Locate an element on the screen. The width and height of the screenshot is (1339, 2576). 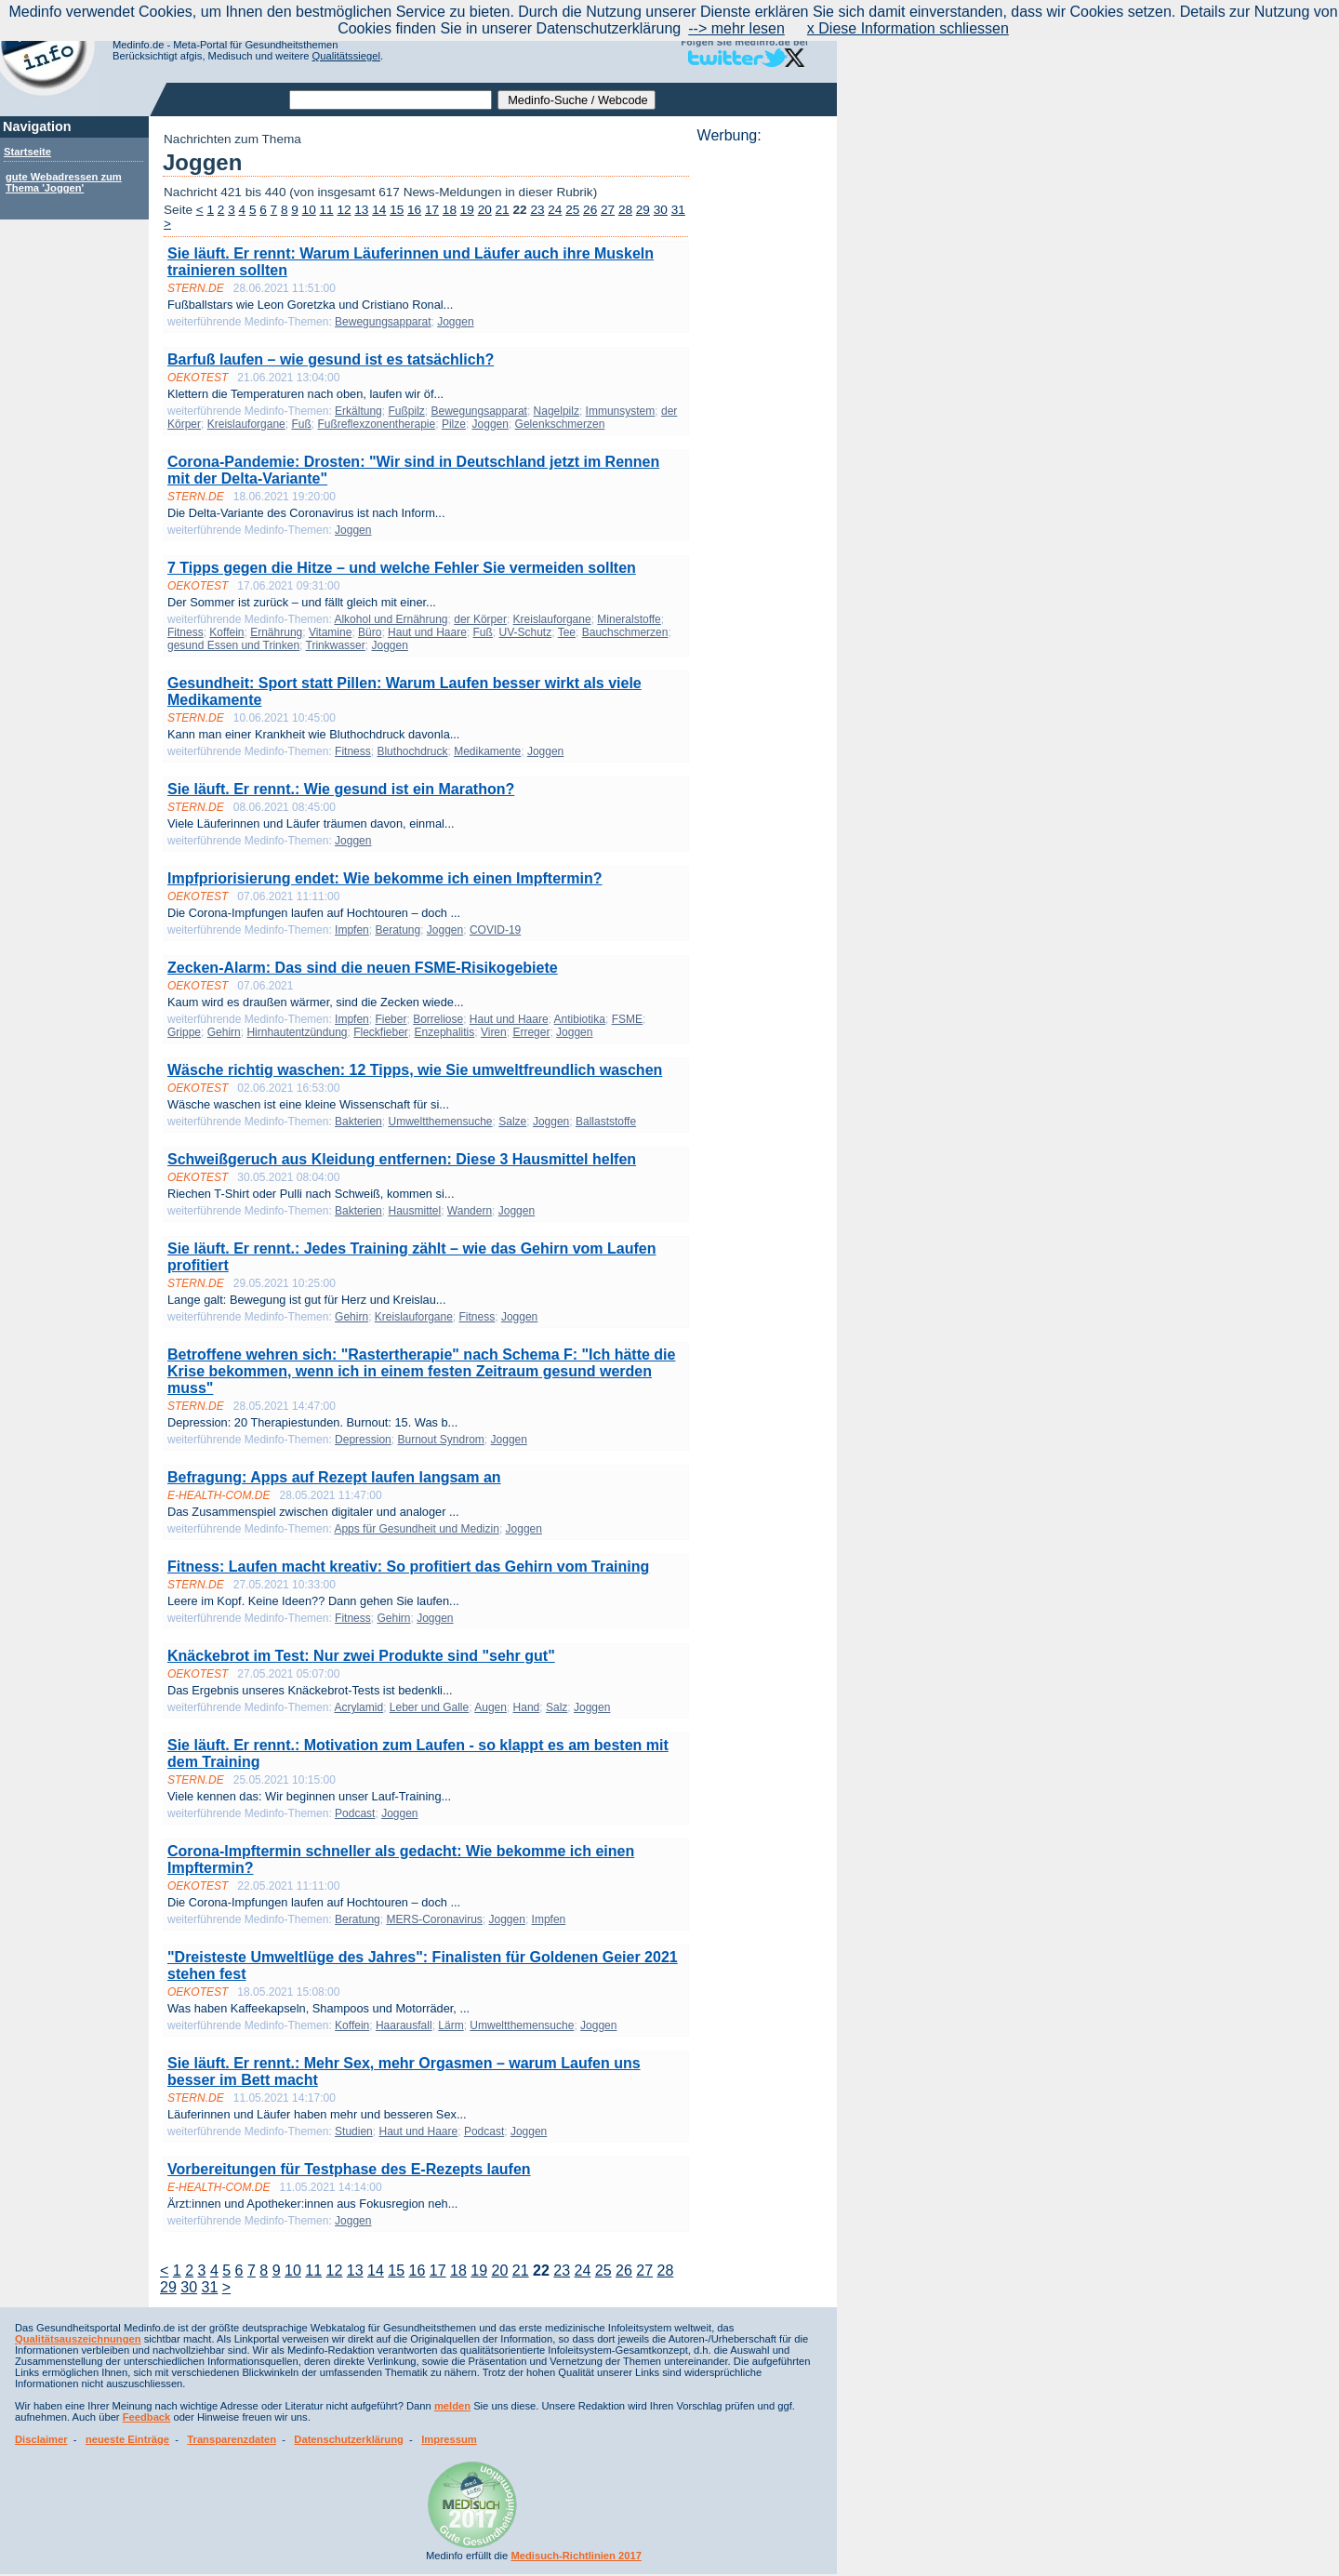
Medisuch-Richtlinien 2017 is located at coordinates (576, 2555).